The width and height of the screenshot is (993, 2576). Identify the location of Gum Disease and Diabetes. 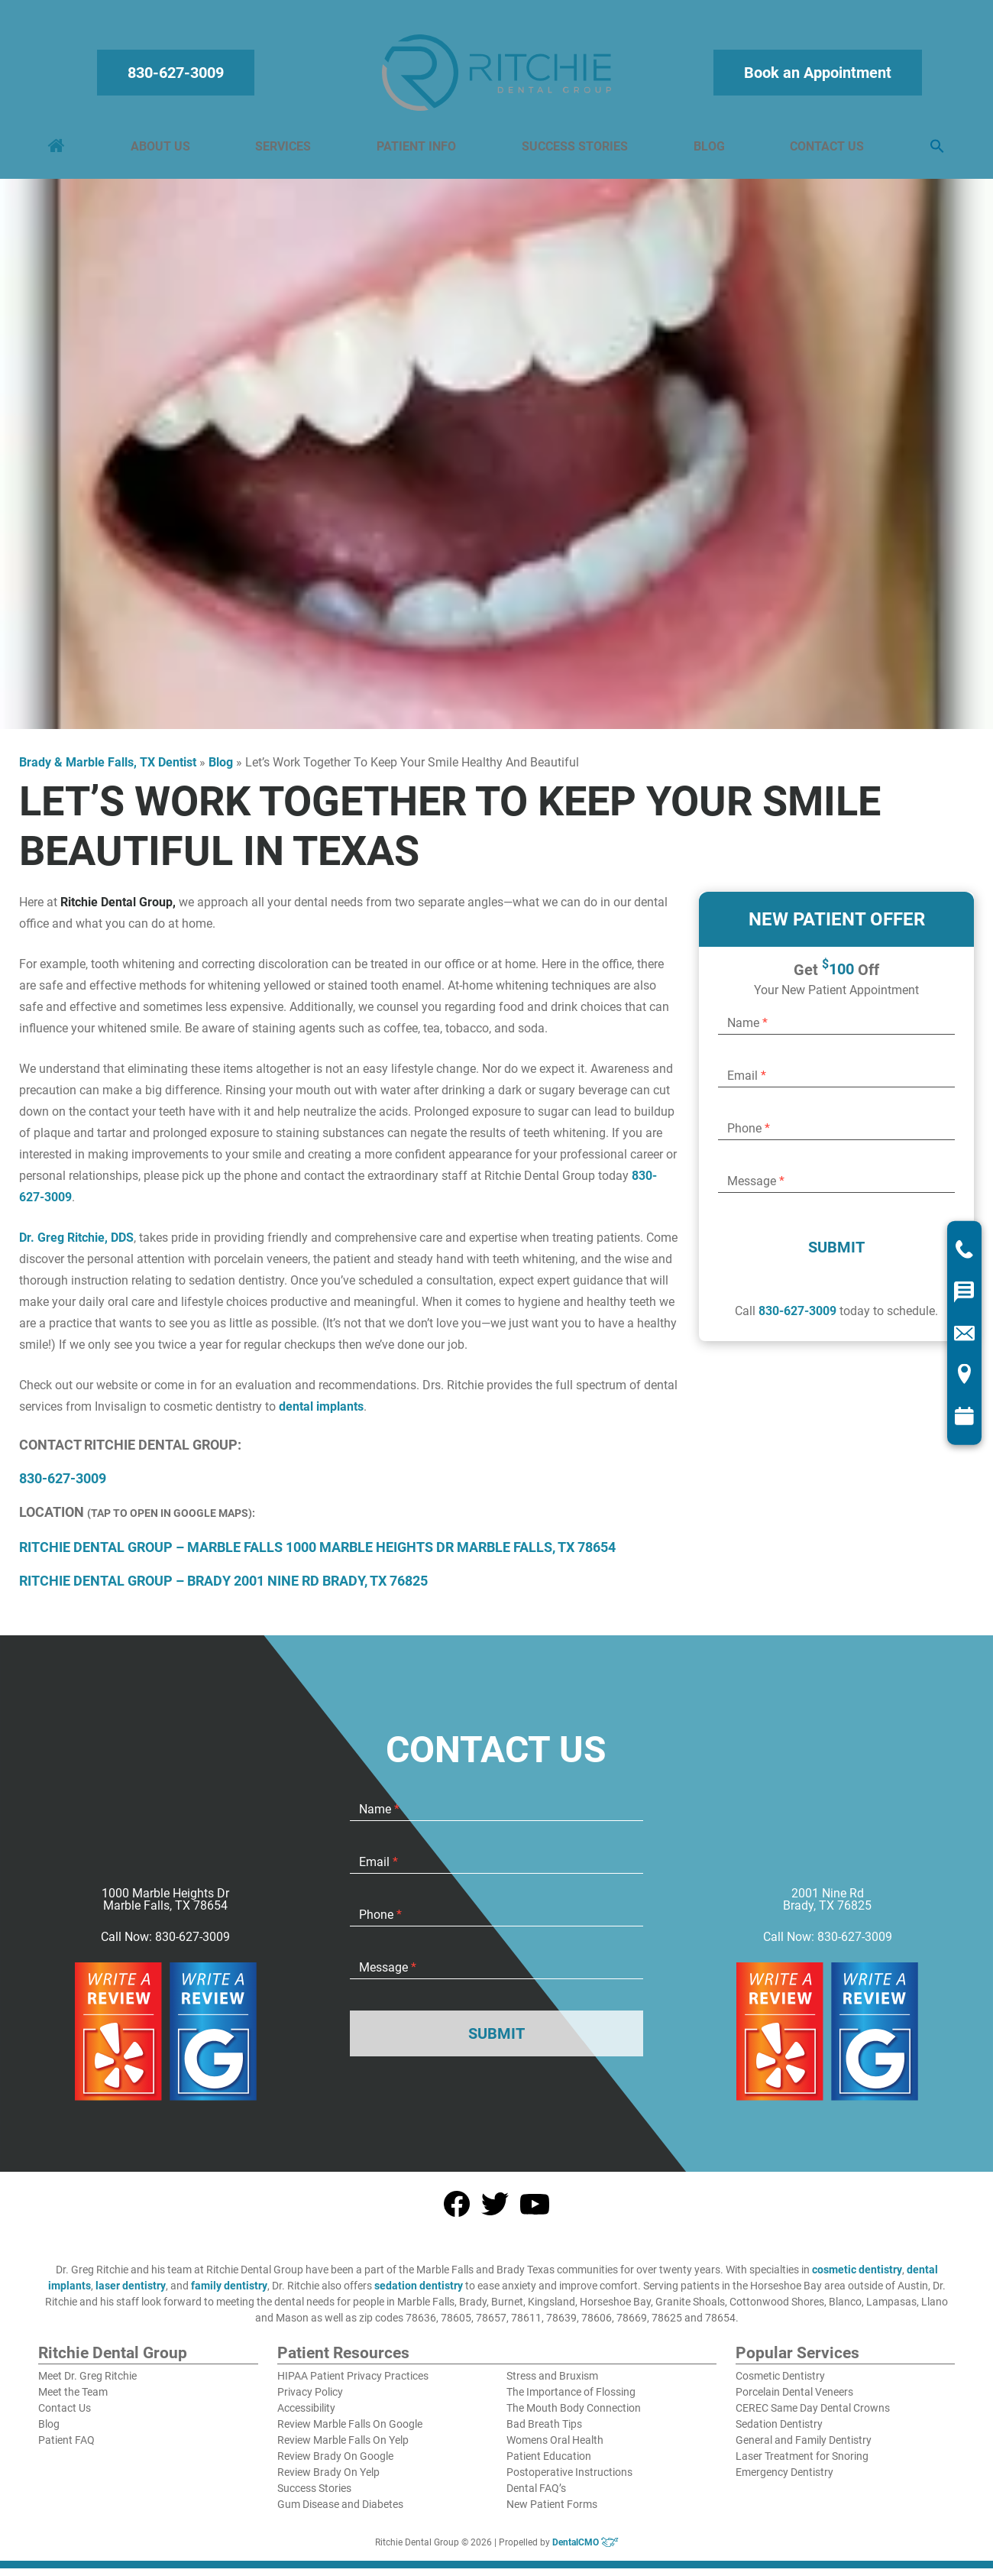
(340, 2512).